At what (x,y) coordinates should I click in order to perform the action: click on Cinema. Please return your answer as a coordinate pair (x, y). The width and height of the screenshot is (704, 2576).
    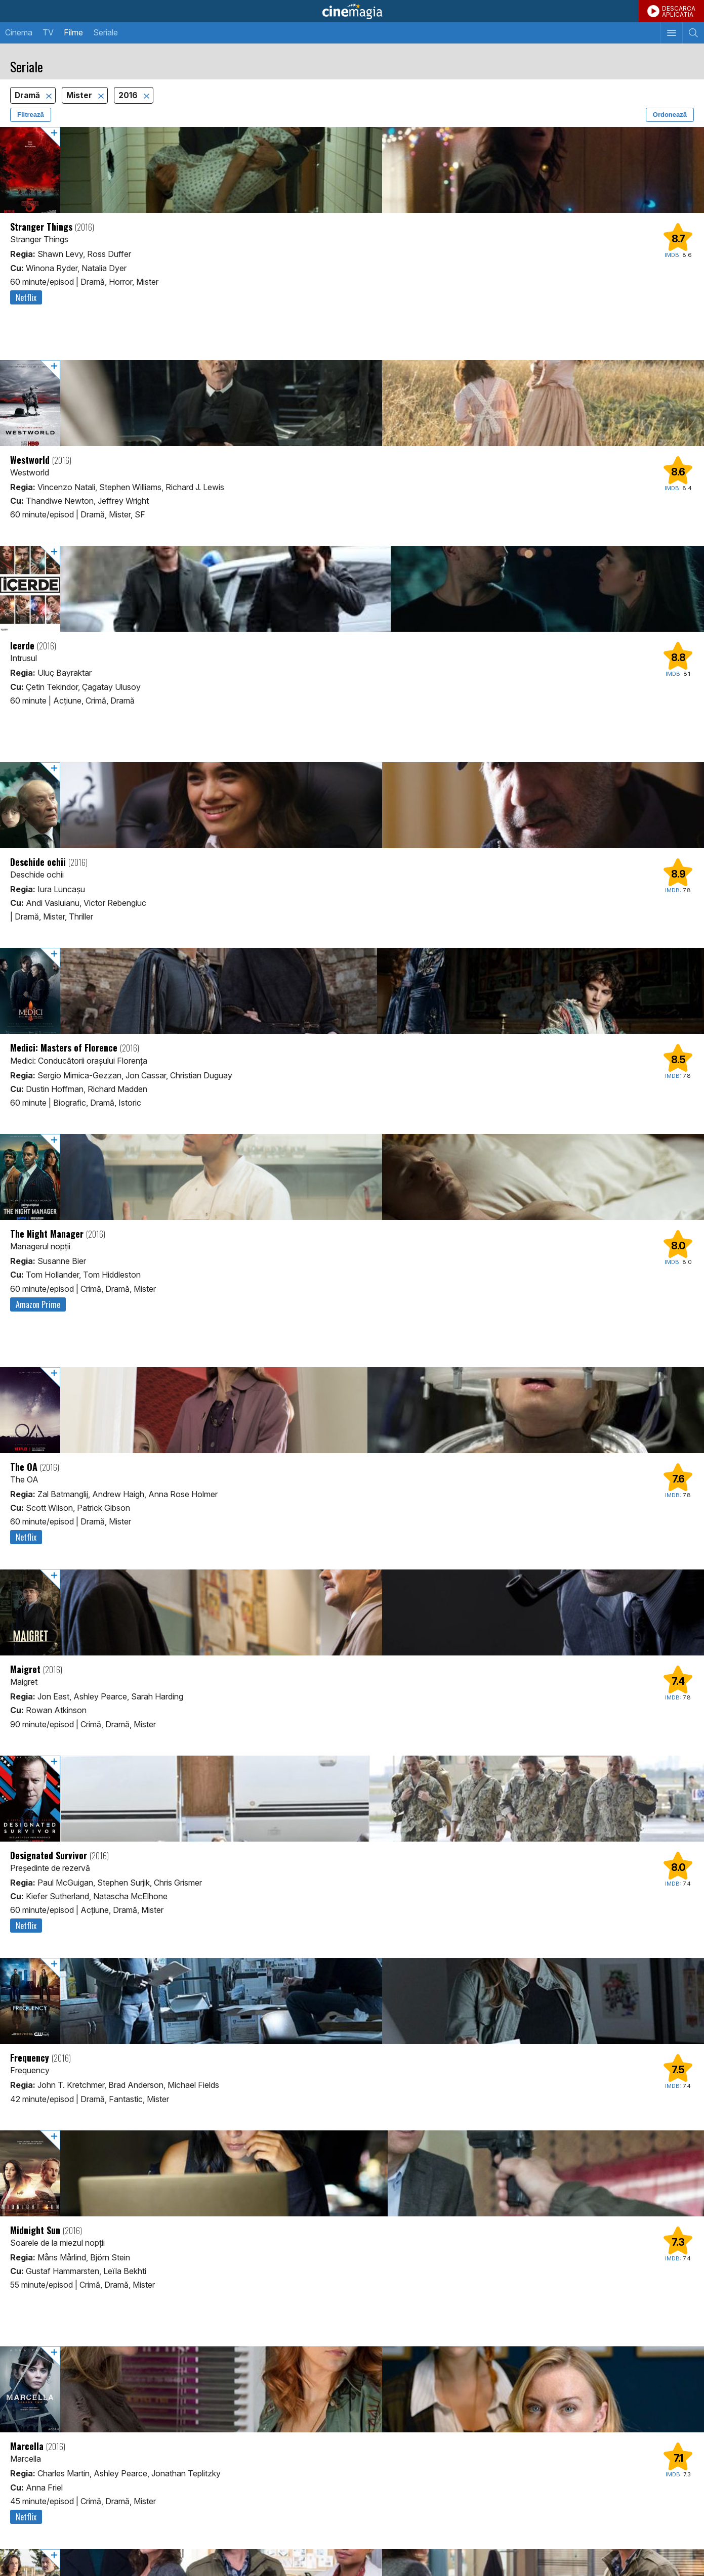
    Looking at the image, I should click on (18, 32).